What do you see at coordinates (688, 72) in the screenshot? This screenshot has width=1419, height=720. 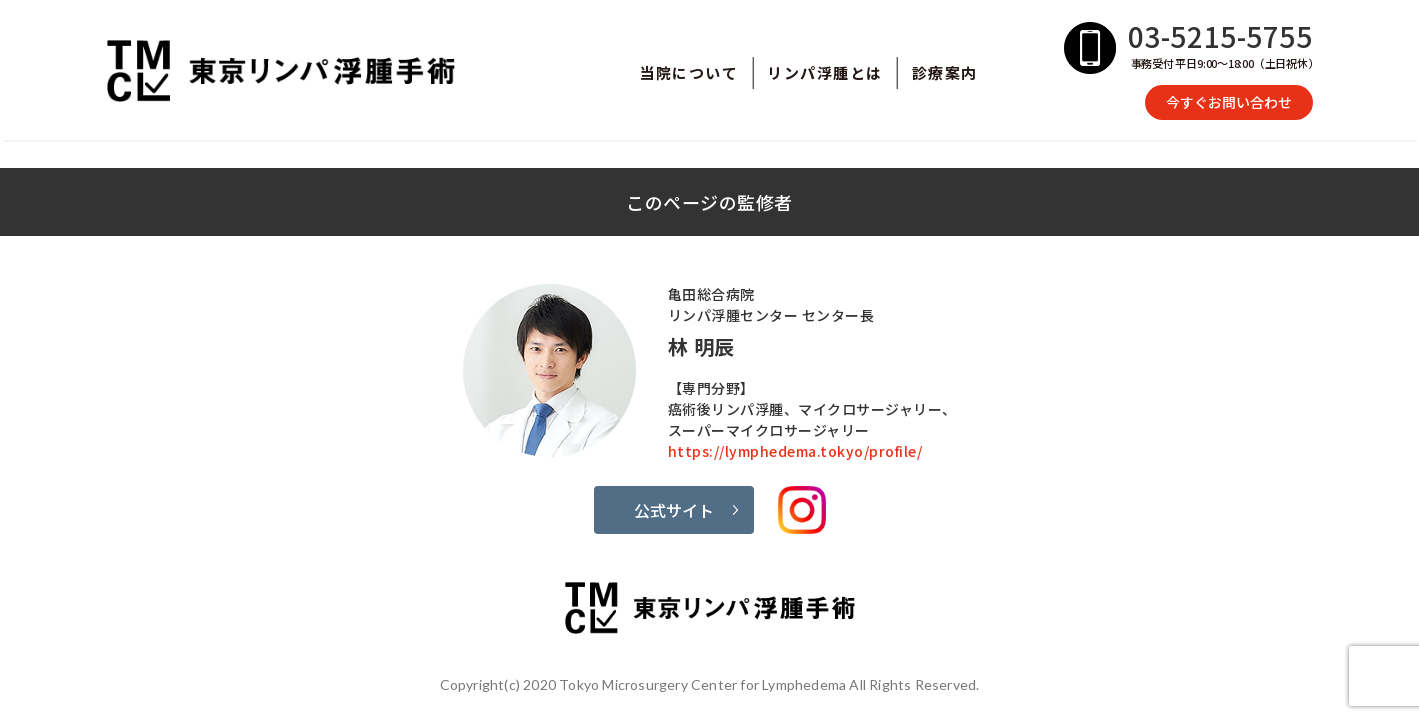 I see `当院について` at bounding box center [688, 72].